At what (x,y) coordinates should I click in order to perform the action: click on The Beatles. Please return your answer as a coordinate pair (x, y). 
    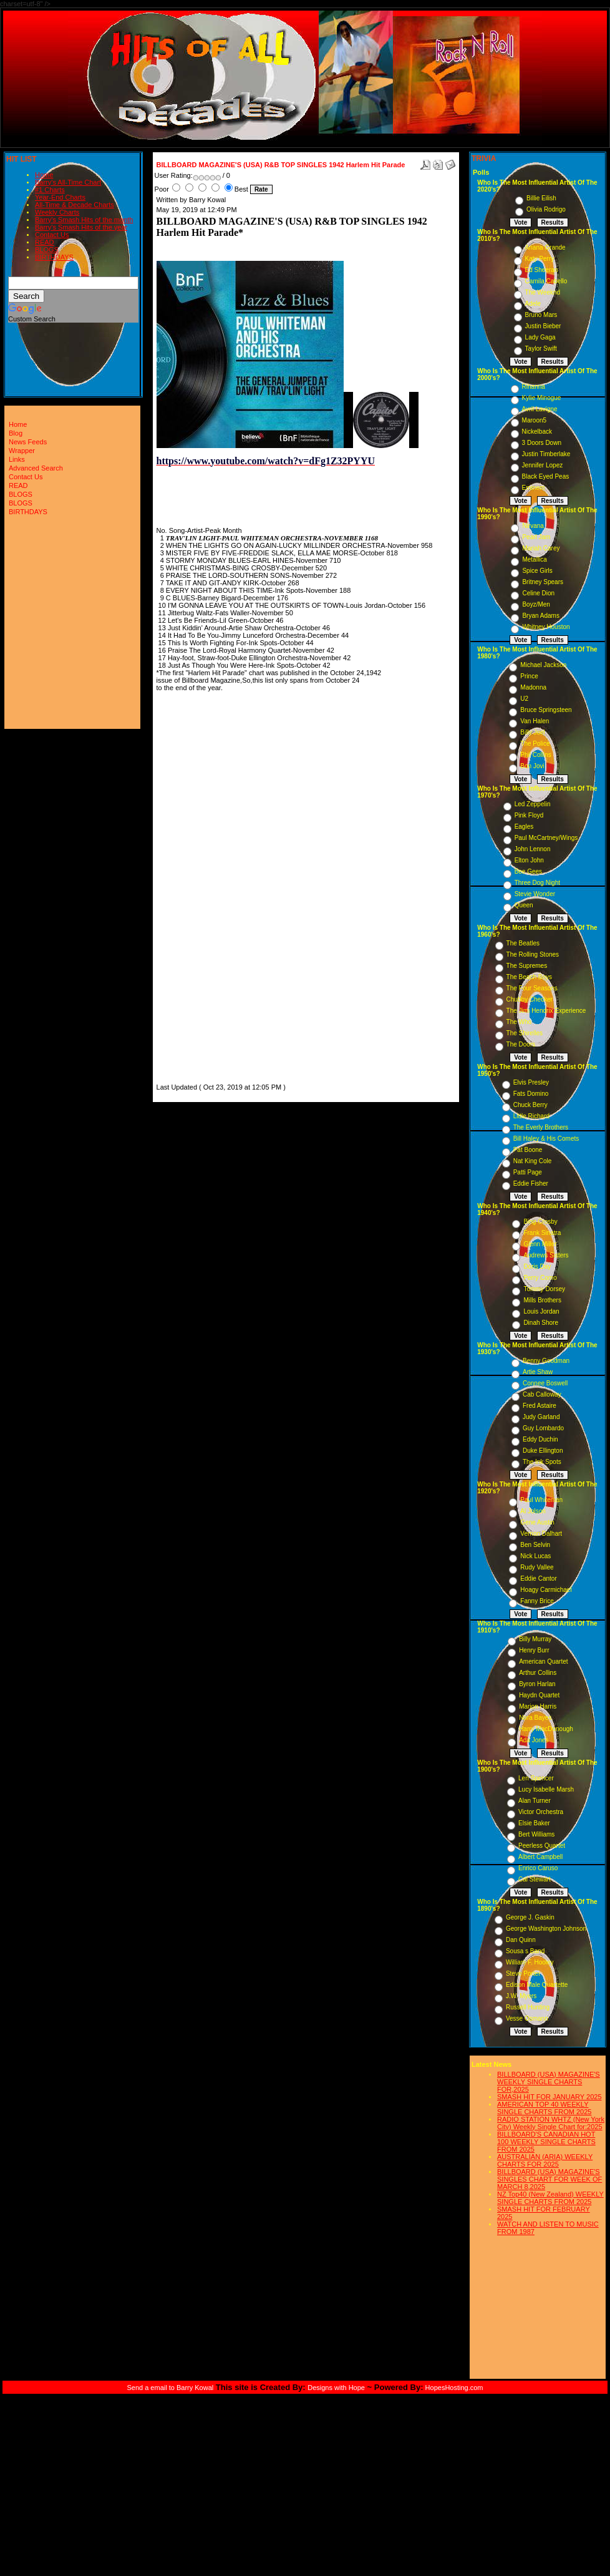
    Looking at the image, I should click on (523, 943).